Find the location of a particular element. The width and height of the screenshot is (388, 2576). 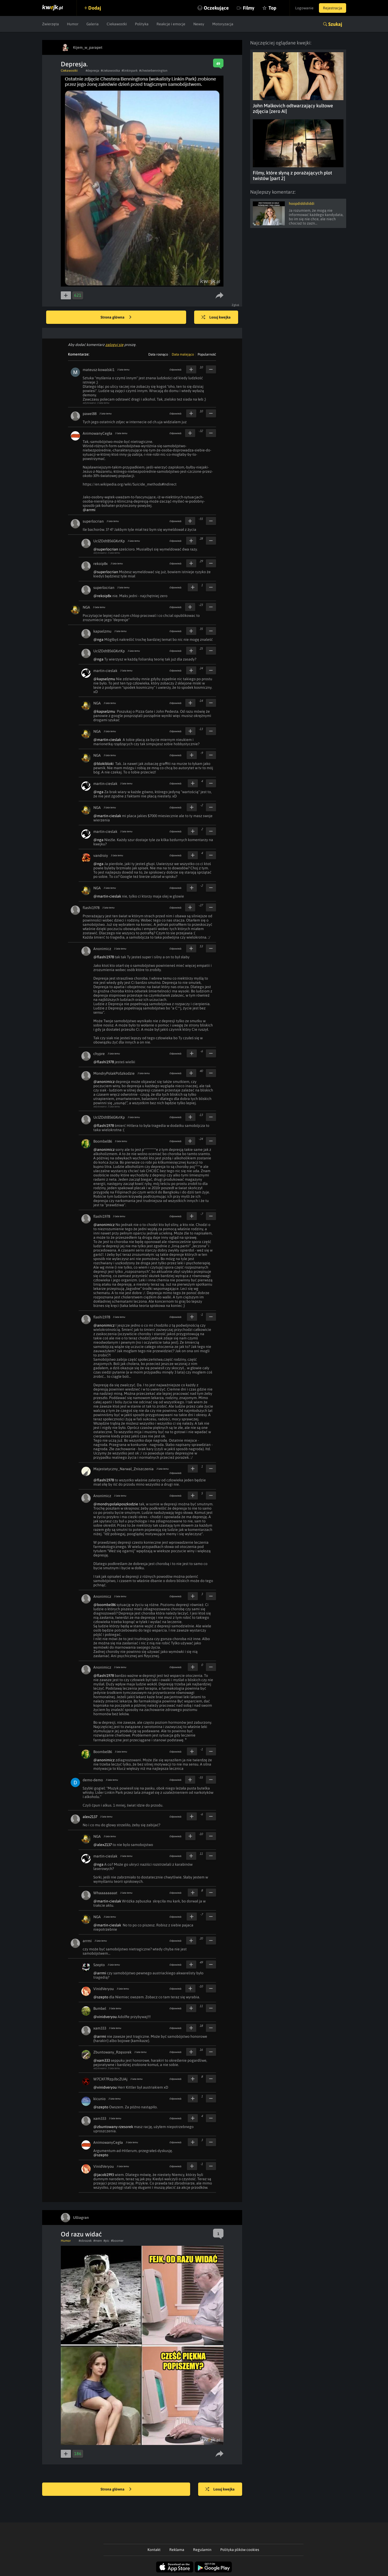

pawel88 is located at coordinates (90, 413).